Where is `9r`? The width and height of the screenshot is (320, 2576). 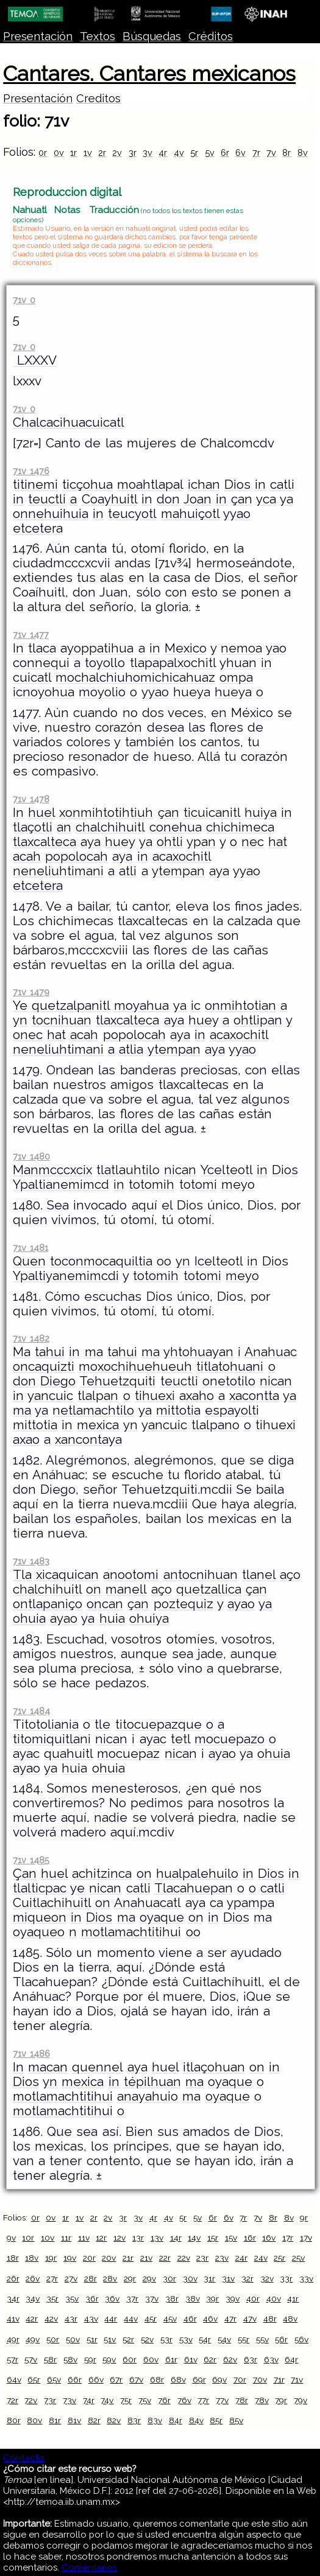
9r is located at coordinates (304, 2217).